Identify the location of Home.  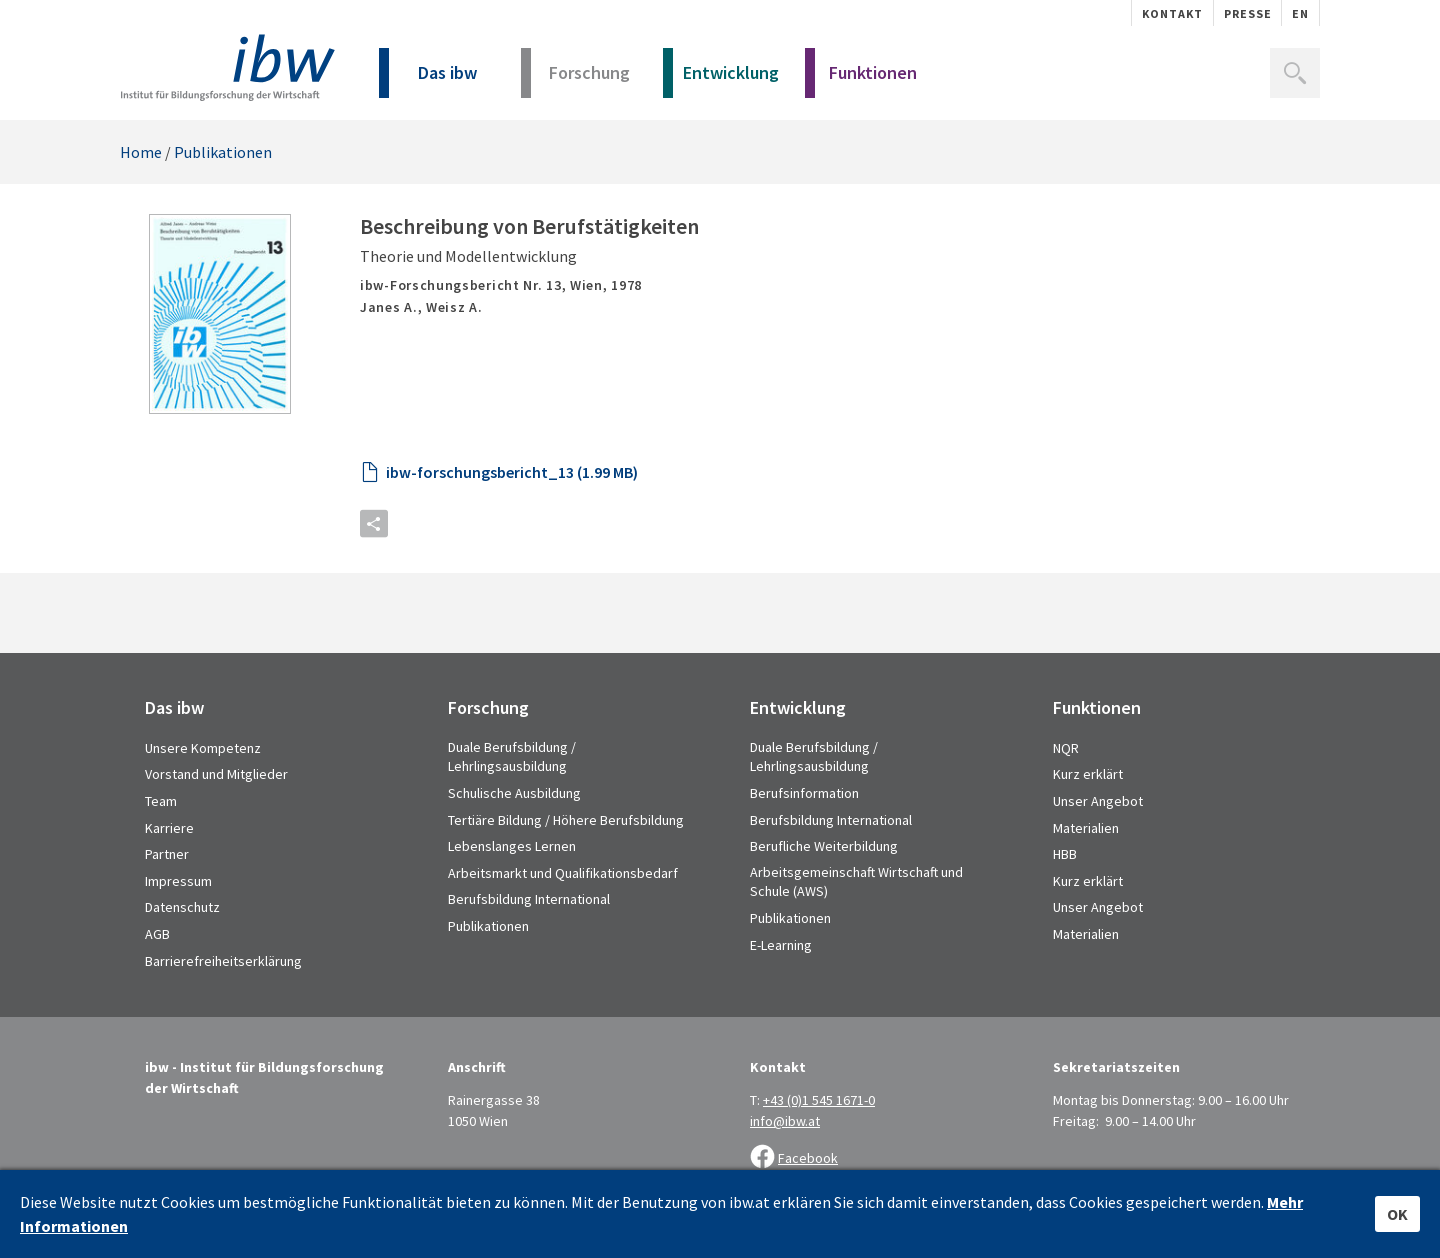
(141, 152).